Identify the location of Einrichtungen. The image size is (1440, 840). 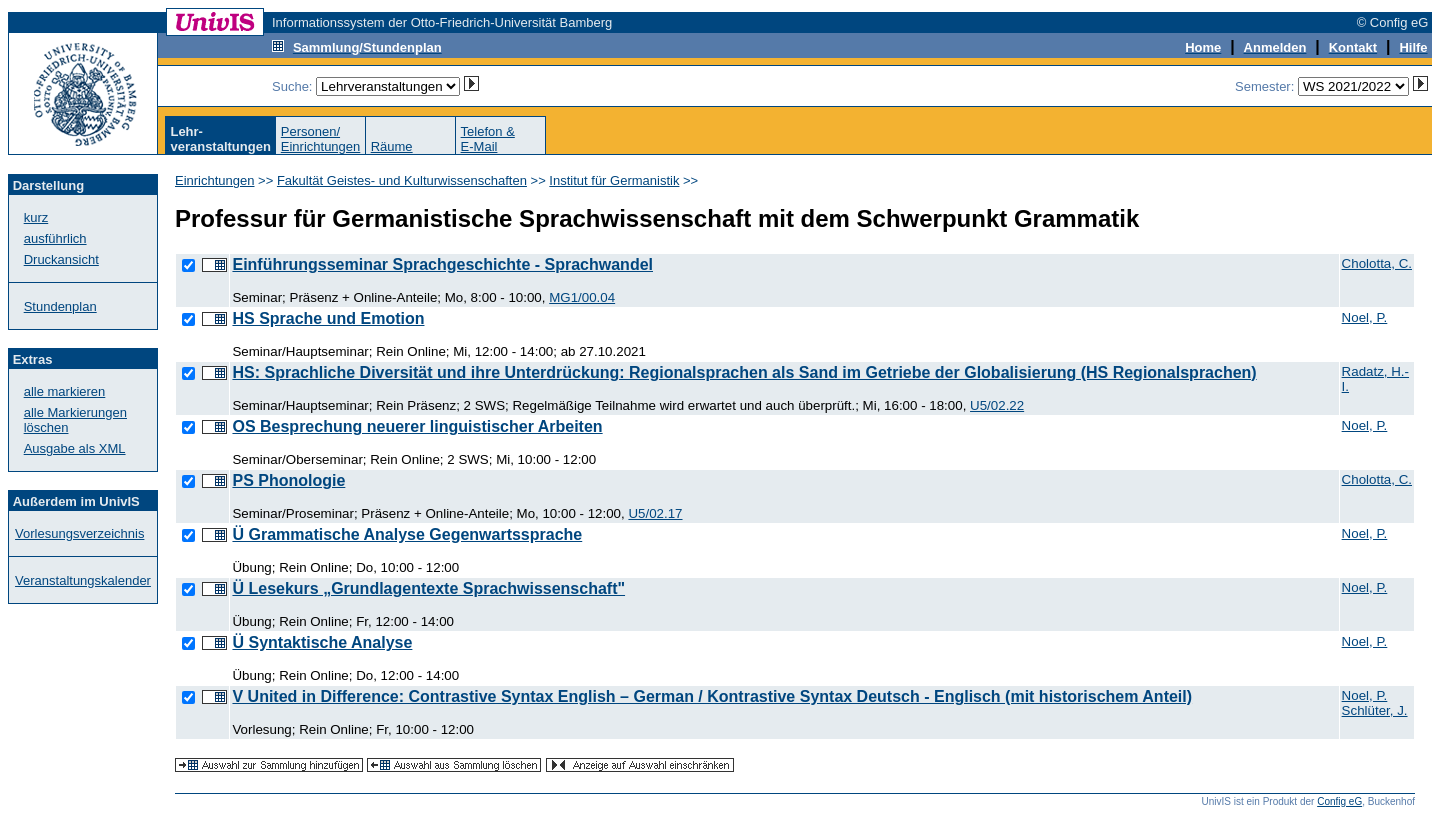
(215, 180).